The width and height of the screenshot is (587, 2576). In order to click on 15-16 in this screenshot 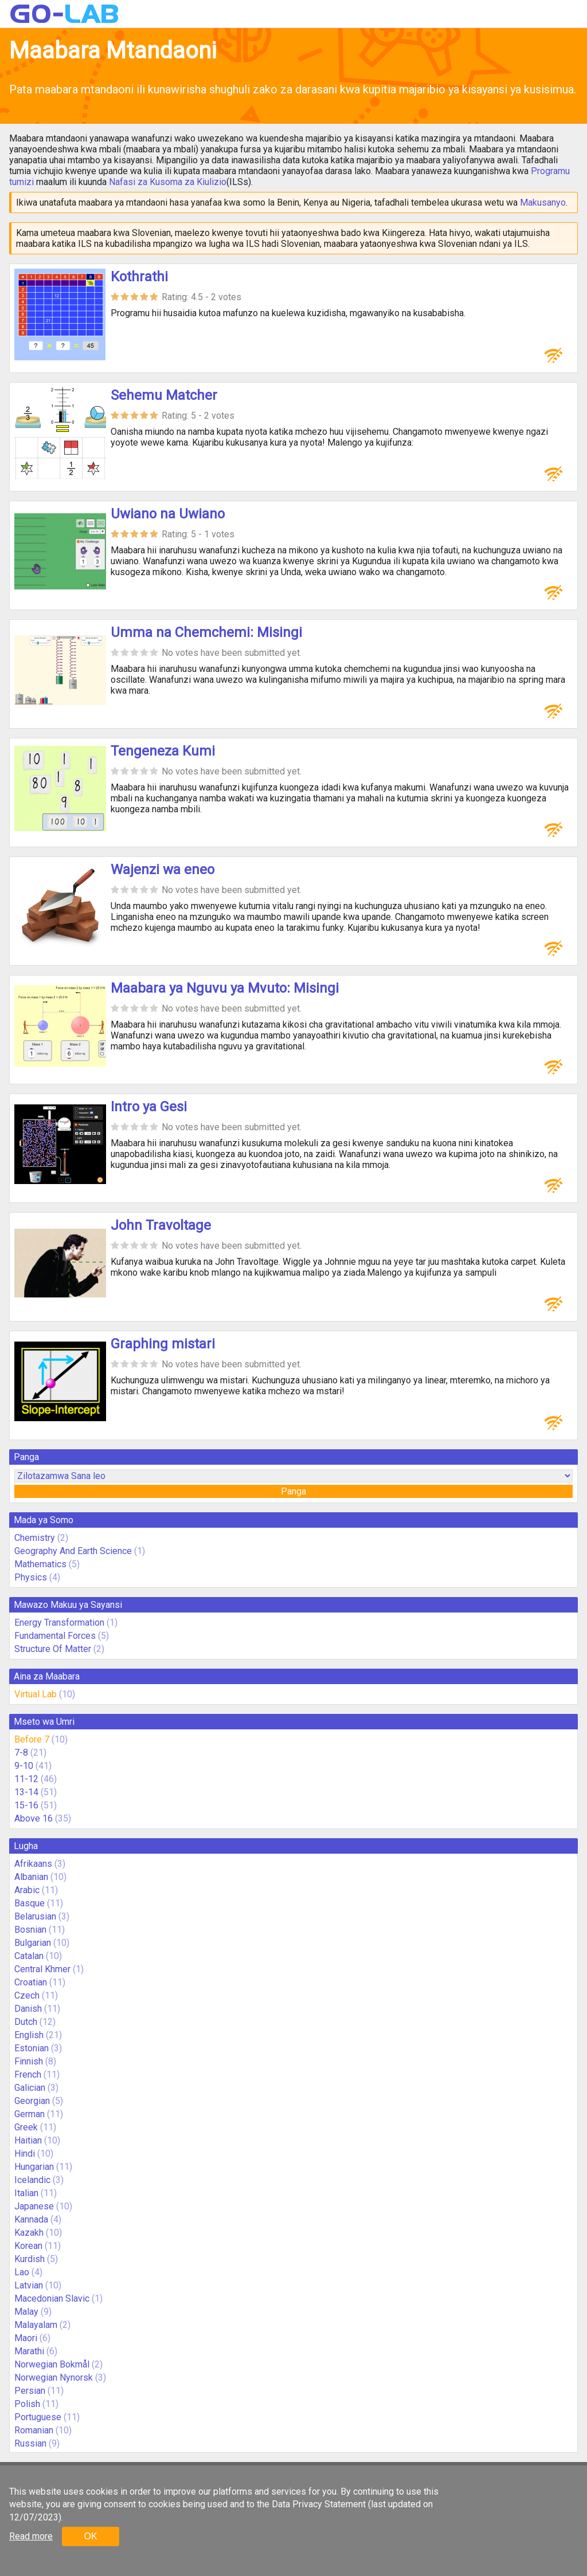, I will do `click(26, 1805)`.